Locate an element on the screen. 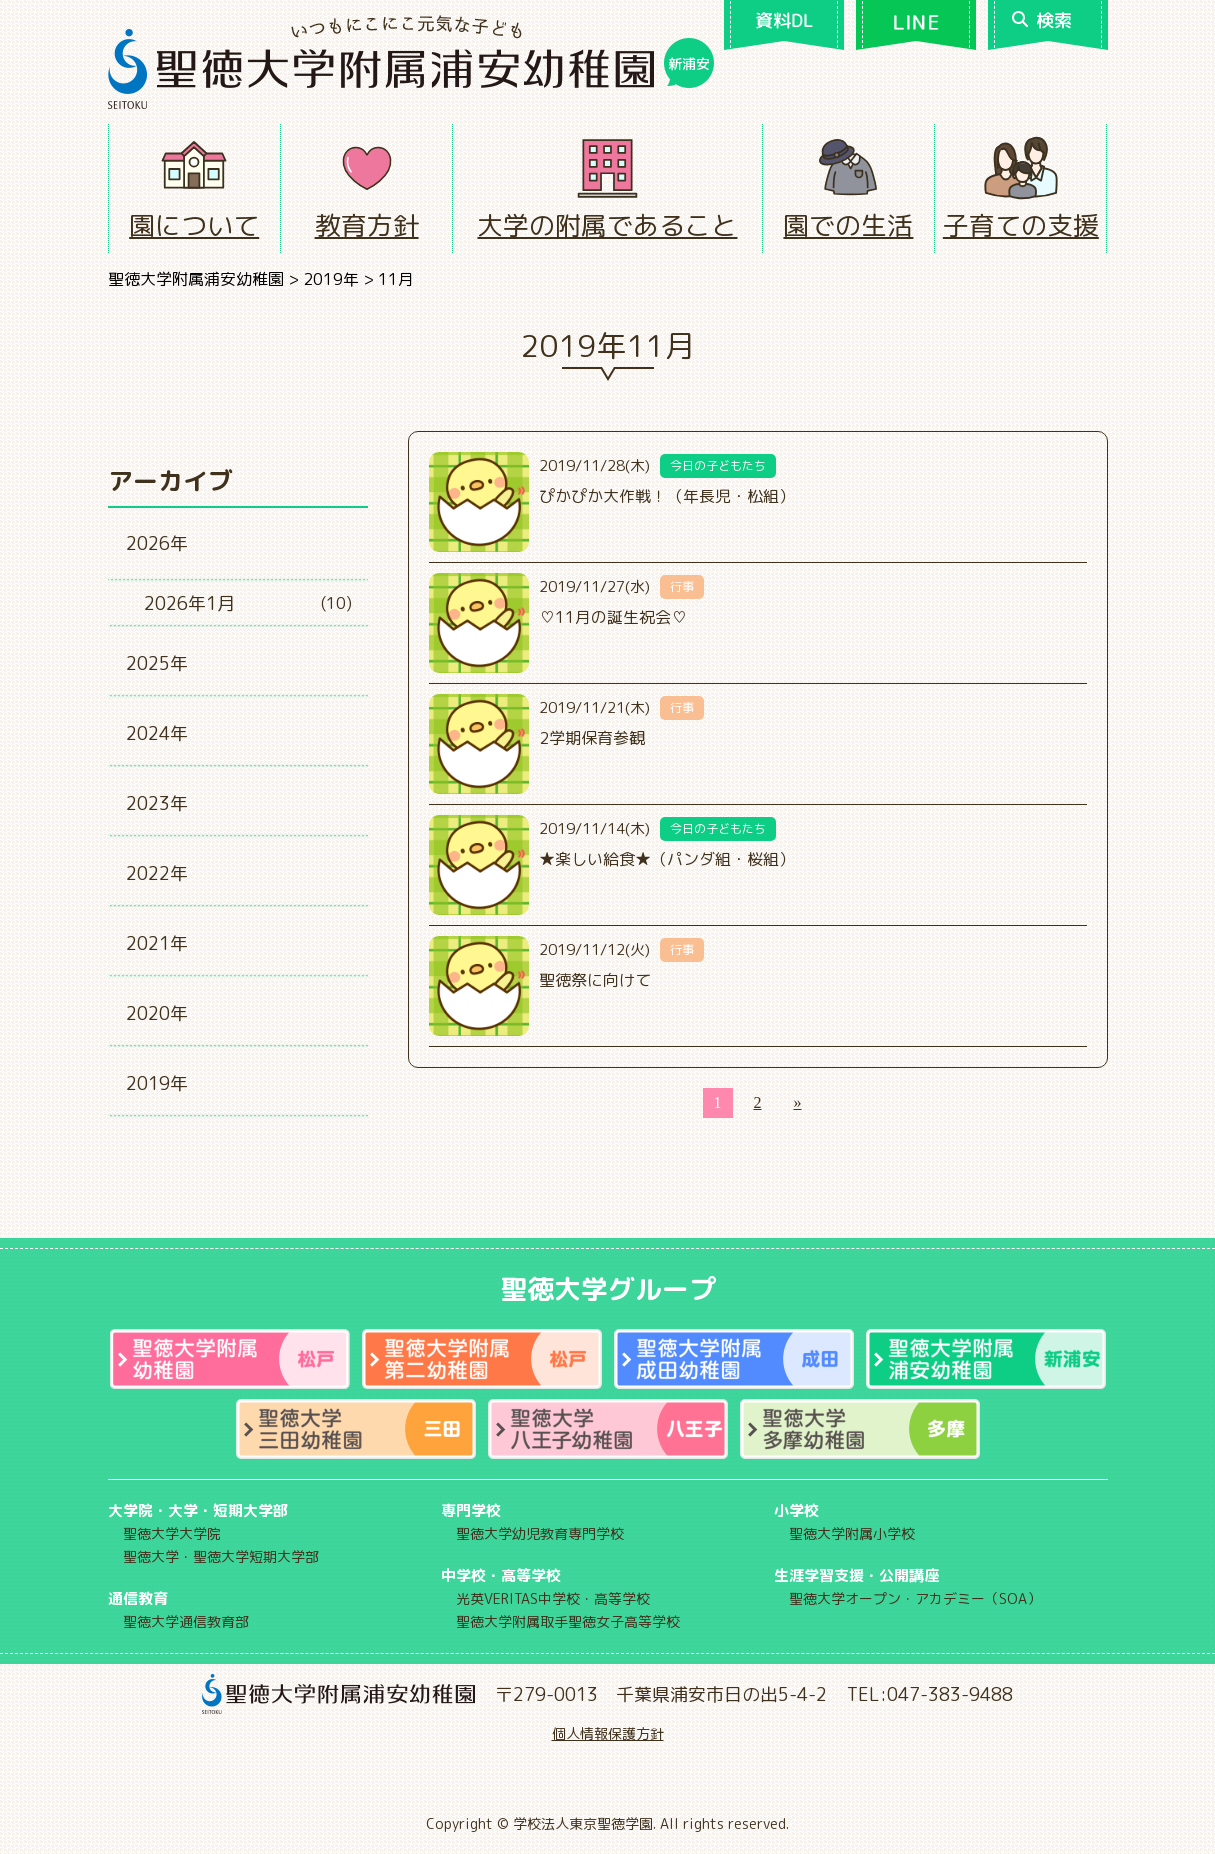  2022年 is located at coordinates (157, 873).